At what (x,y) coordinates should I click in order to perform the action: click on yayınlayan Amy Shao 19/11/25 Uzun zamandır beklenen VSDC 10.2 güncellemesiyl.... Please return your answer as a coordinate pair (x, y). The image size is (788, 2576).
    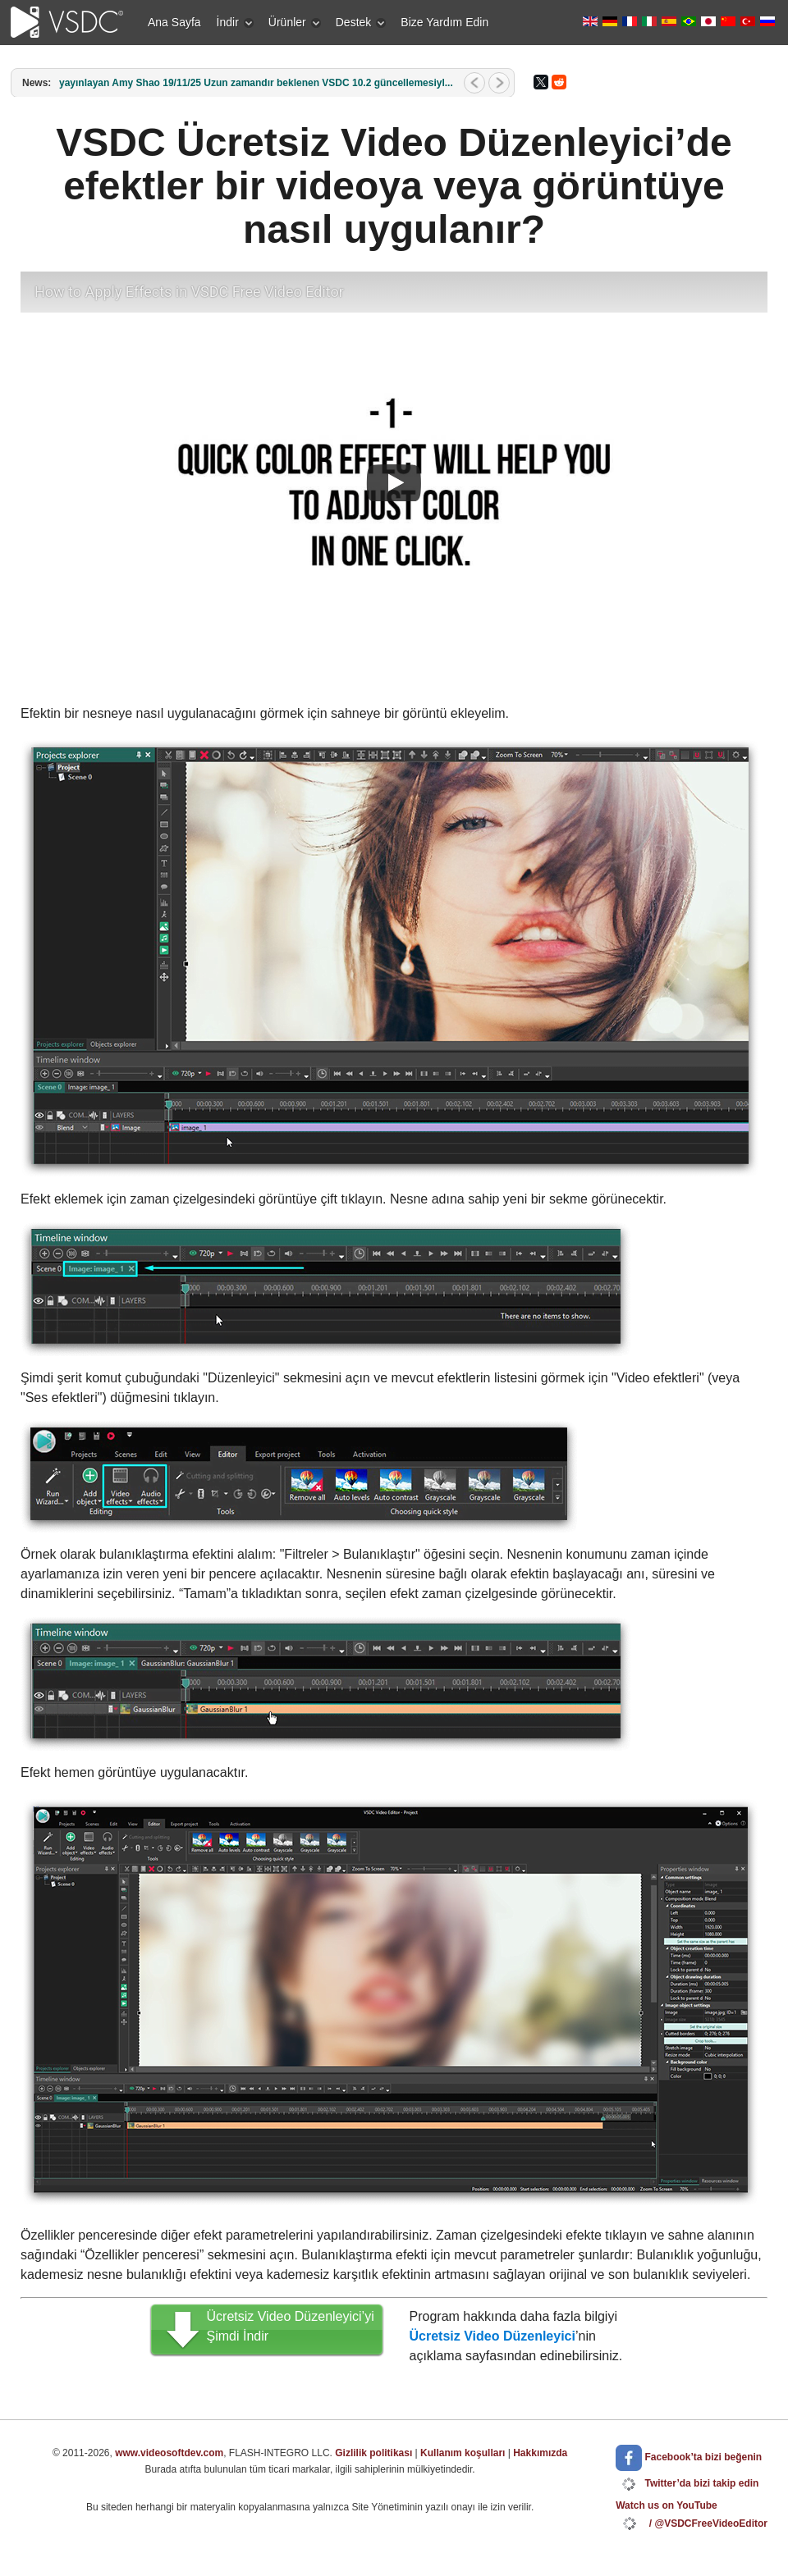
    Looking at the image, I should click on (256, 83).